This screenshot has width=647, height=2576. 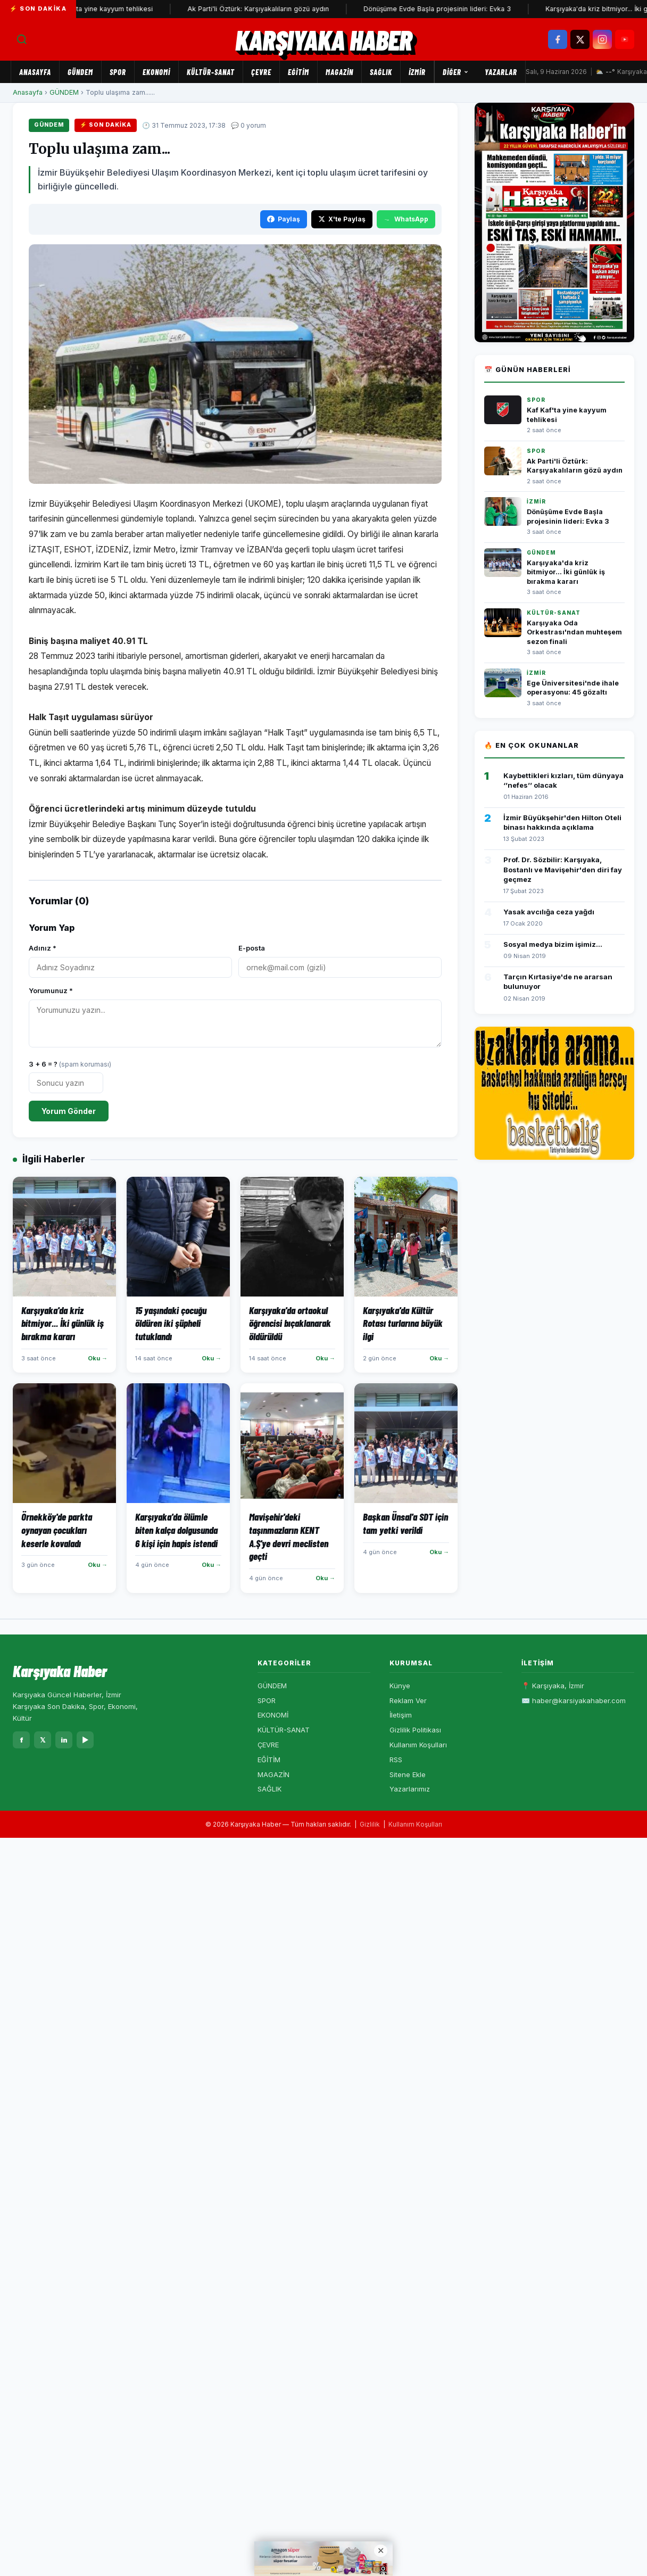 I want to click on Künye, so click(x=399, y=1685).